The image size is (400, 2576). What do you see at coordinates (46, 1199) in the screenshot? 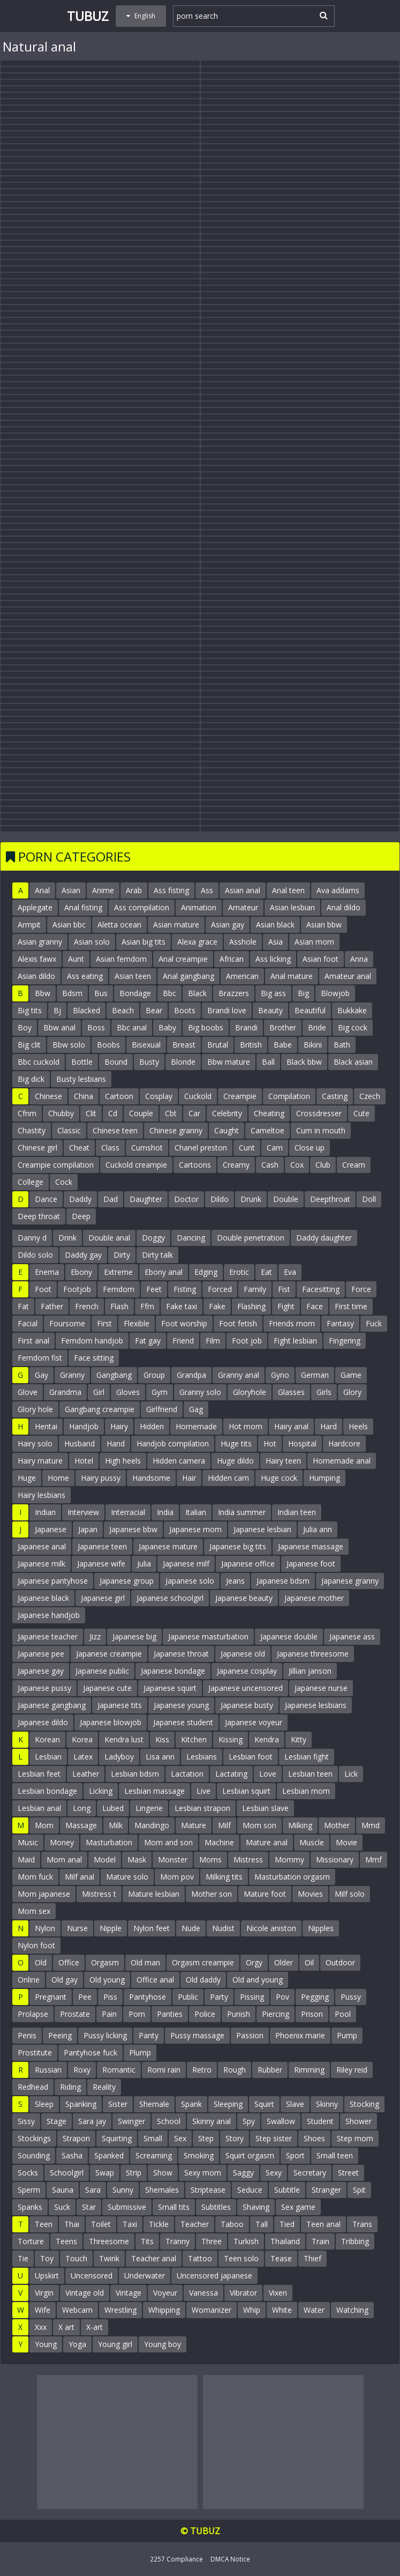
I see `Dance` at bounding box center [46, 1199].